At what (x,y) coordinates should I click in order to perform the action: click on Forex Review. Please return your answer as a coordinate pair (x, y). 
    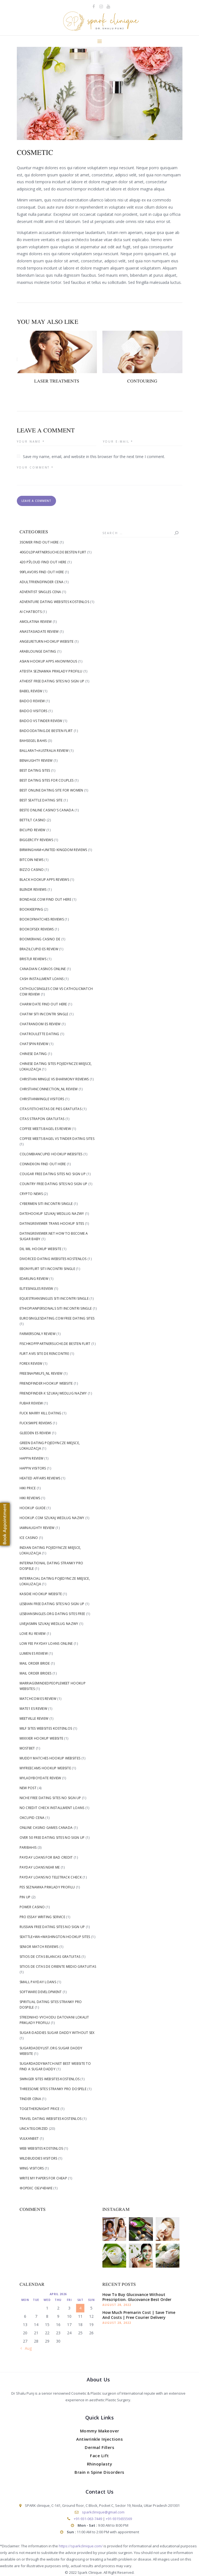
    Looking at the image, I should click on (31, 1363).